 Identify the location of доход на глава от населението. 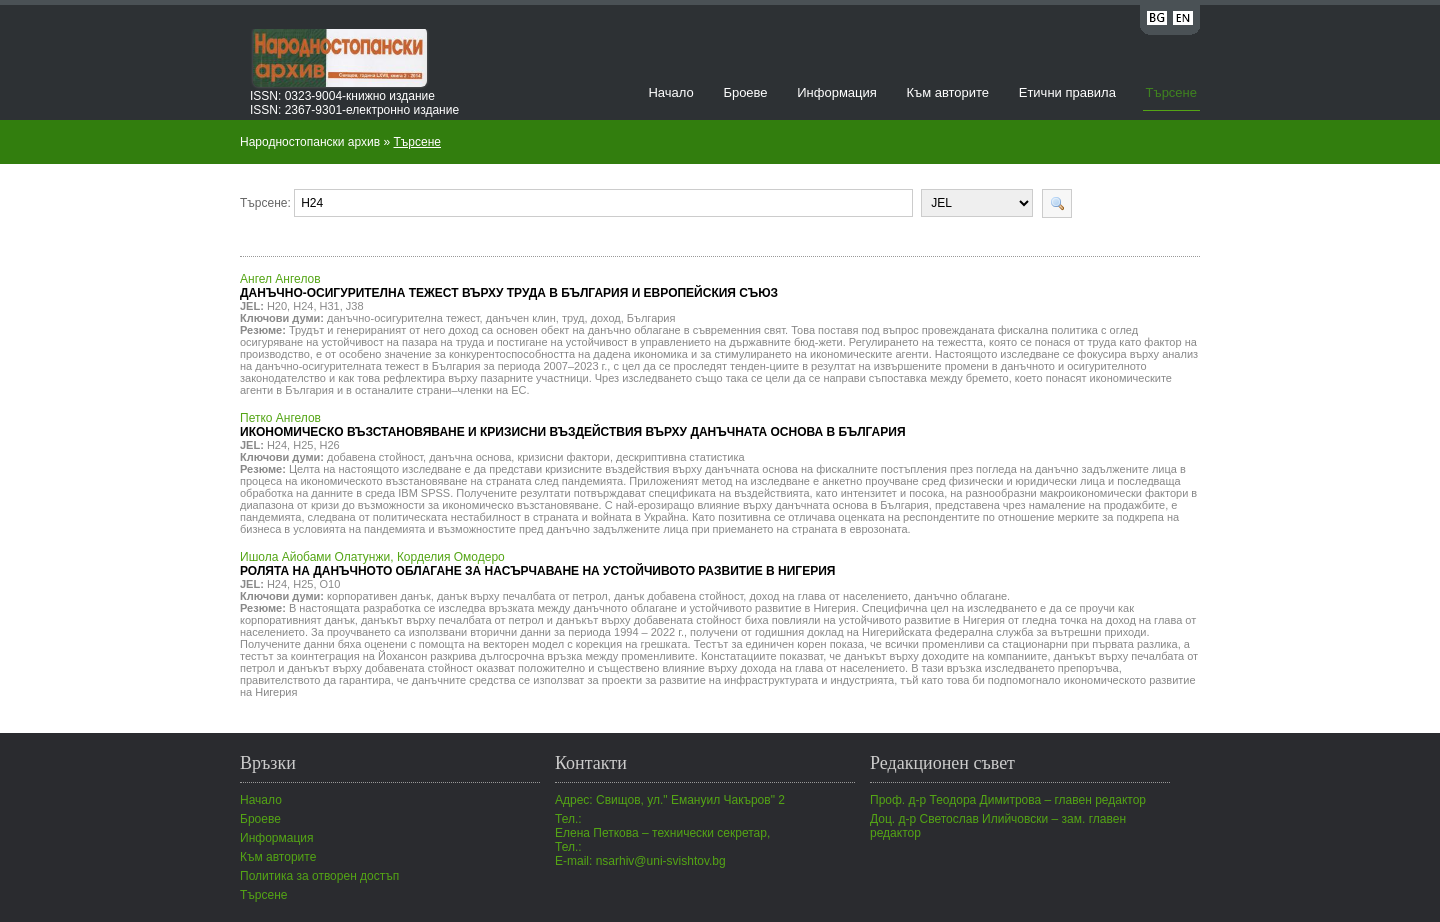
(828, 596).